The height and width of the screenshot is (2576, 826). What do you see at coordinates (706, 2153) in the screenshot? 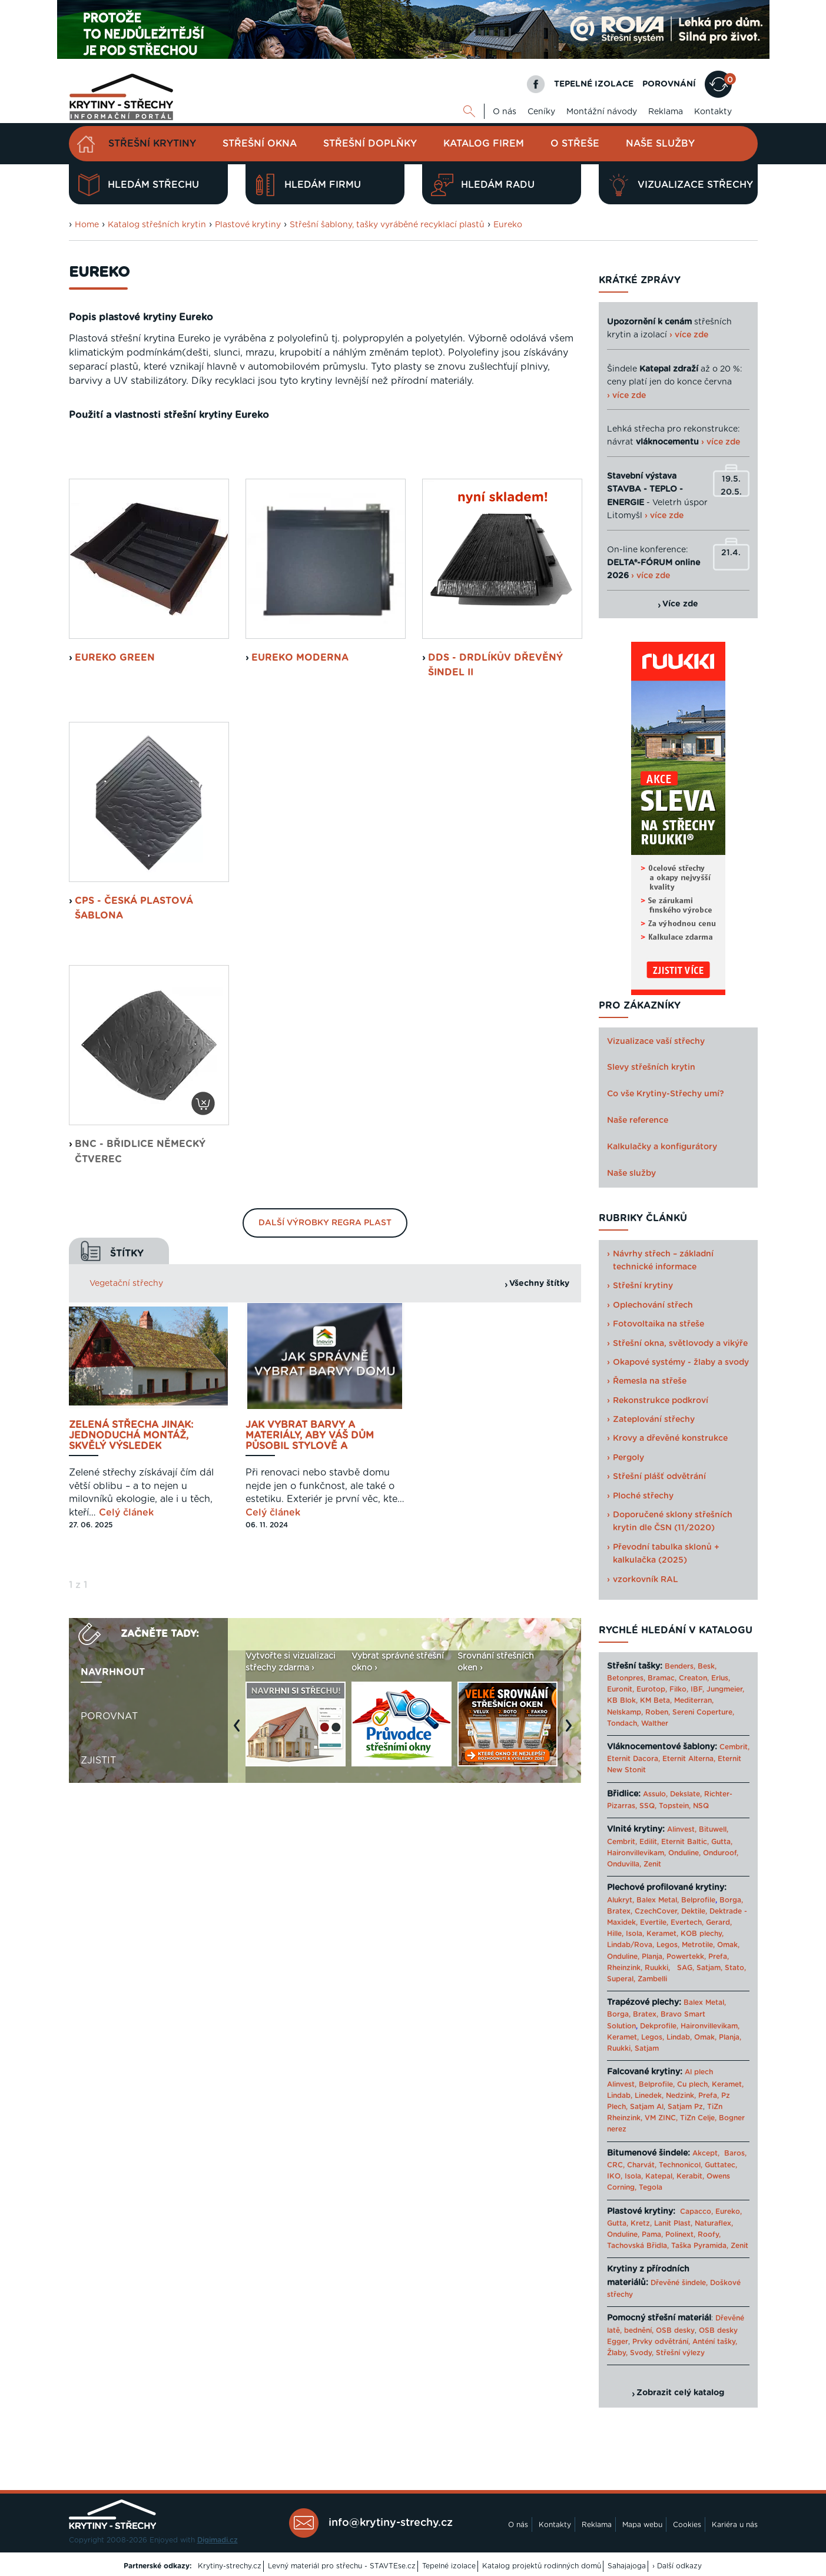
I see `Akcept,` at bounding box center [706, 2153].